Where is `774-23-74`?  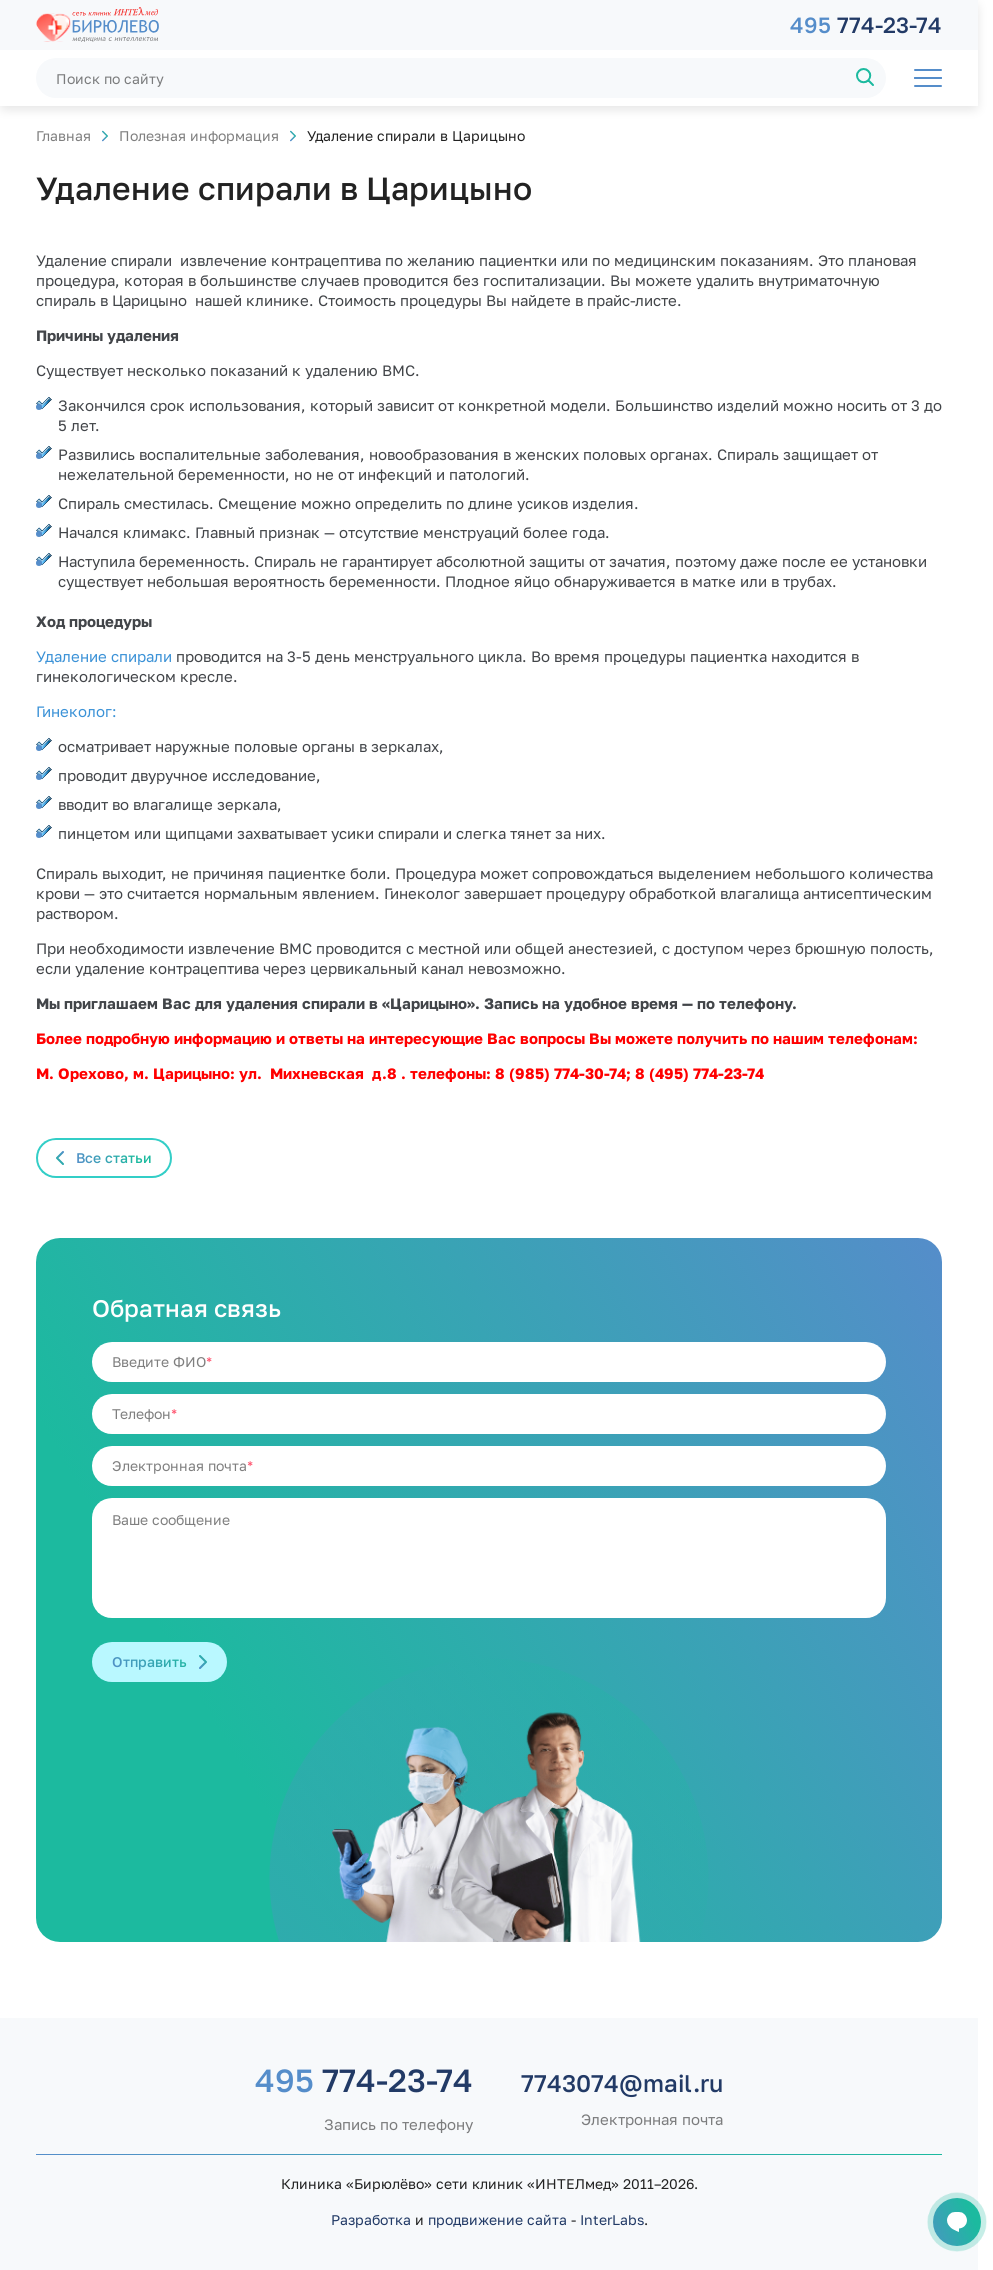 774-23-74 is located at coordinates (866, 24).